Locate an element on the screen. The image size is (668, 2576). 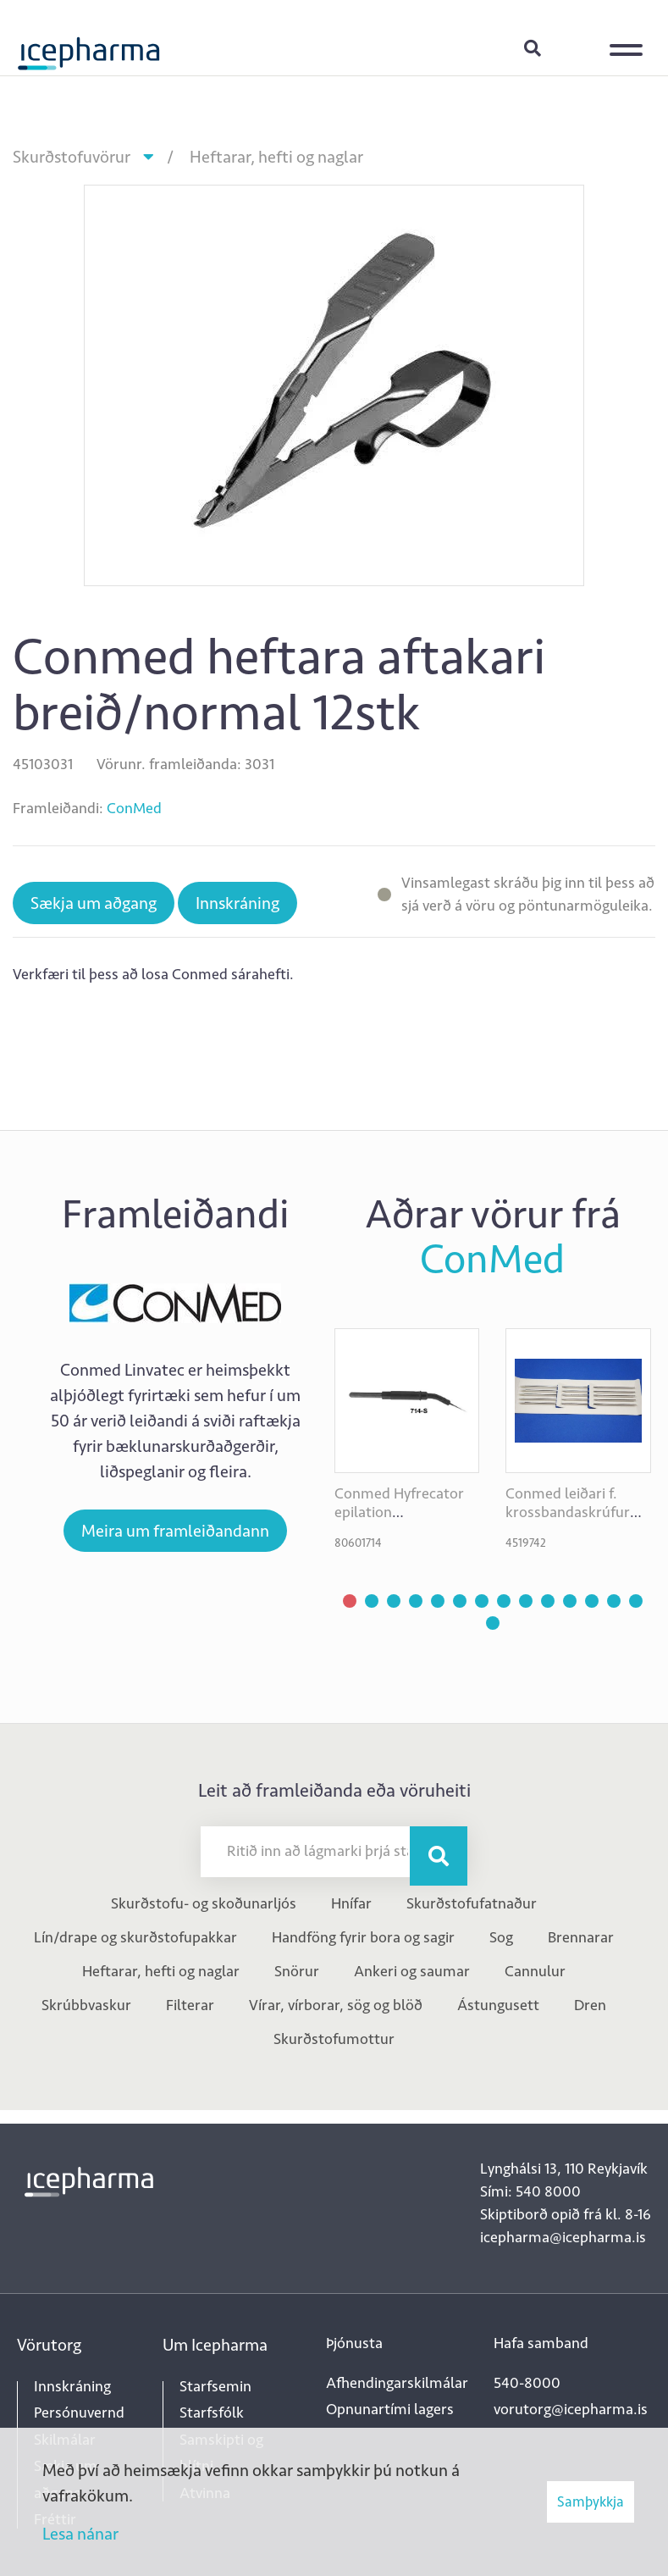
[Opna/loka valmynd] is located at coordinates (630, 38).